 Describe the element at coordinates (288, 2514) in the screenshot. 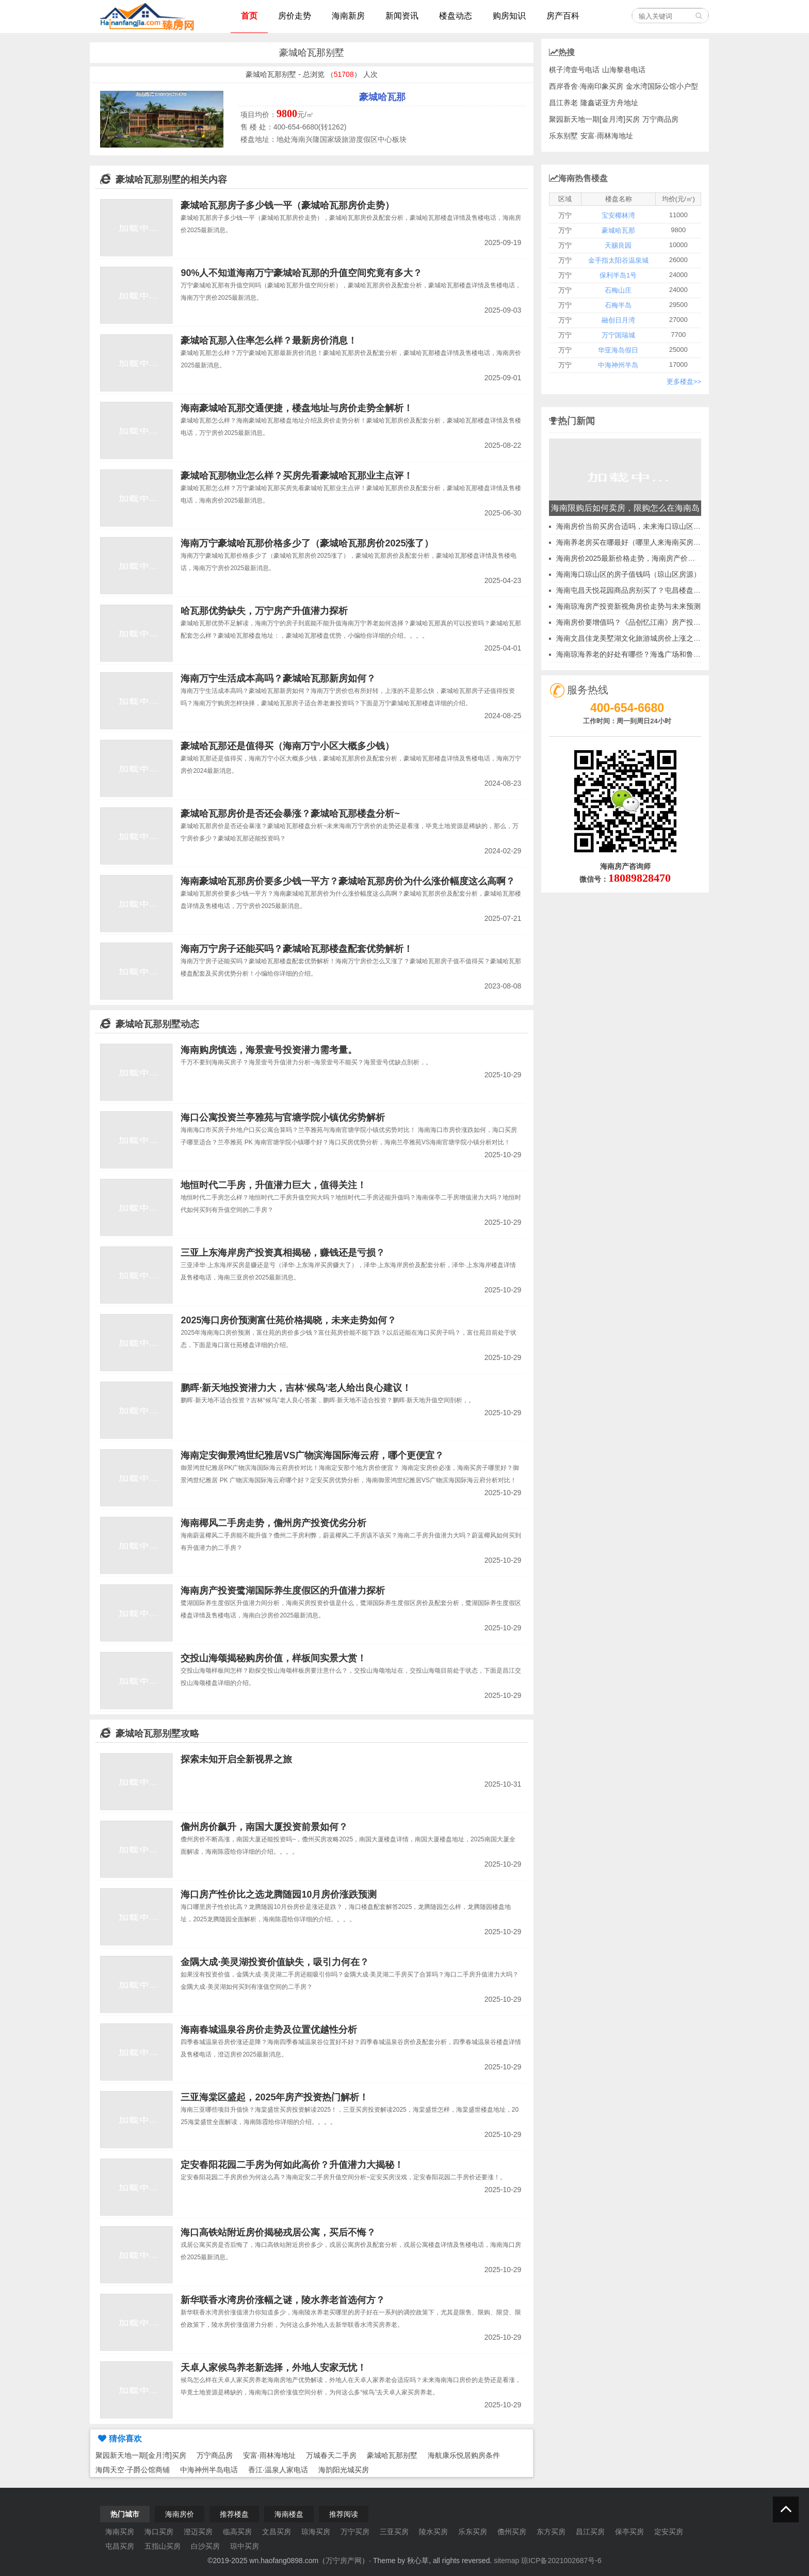

I see `海南楼盘` at that location.